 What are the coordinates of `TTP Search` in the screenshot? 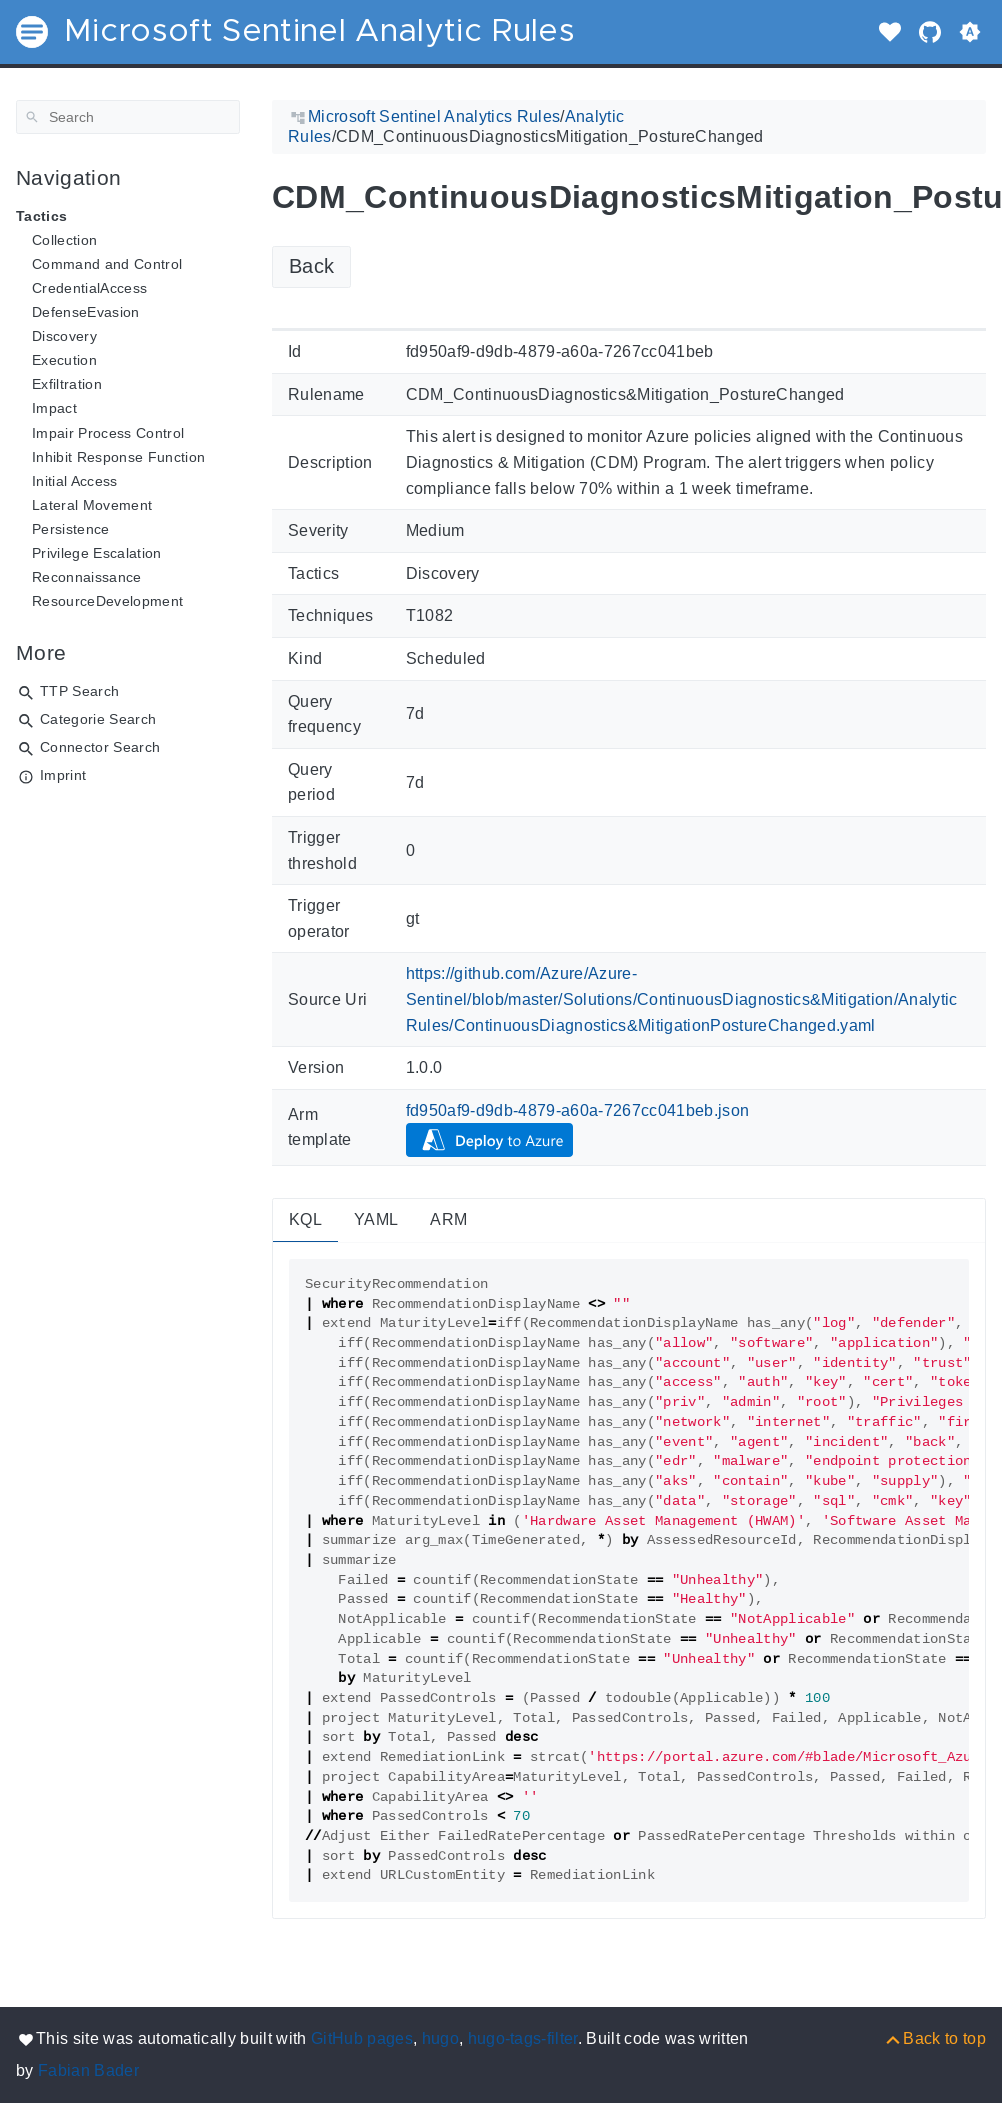 It's located at (79, 691).